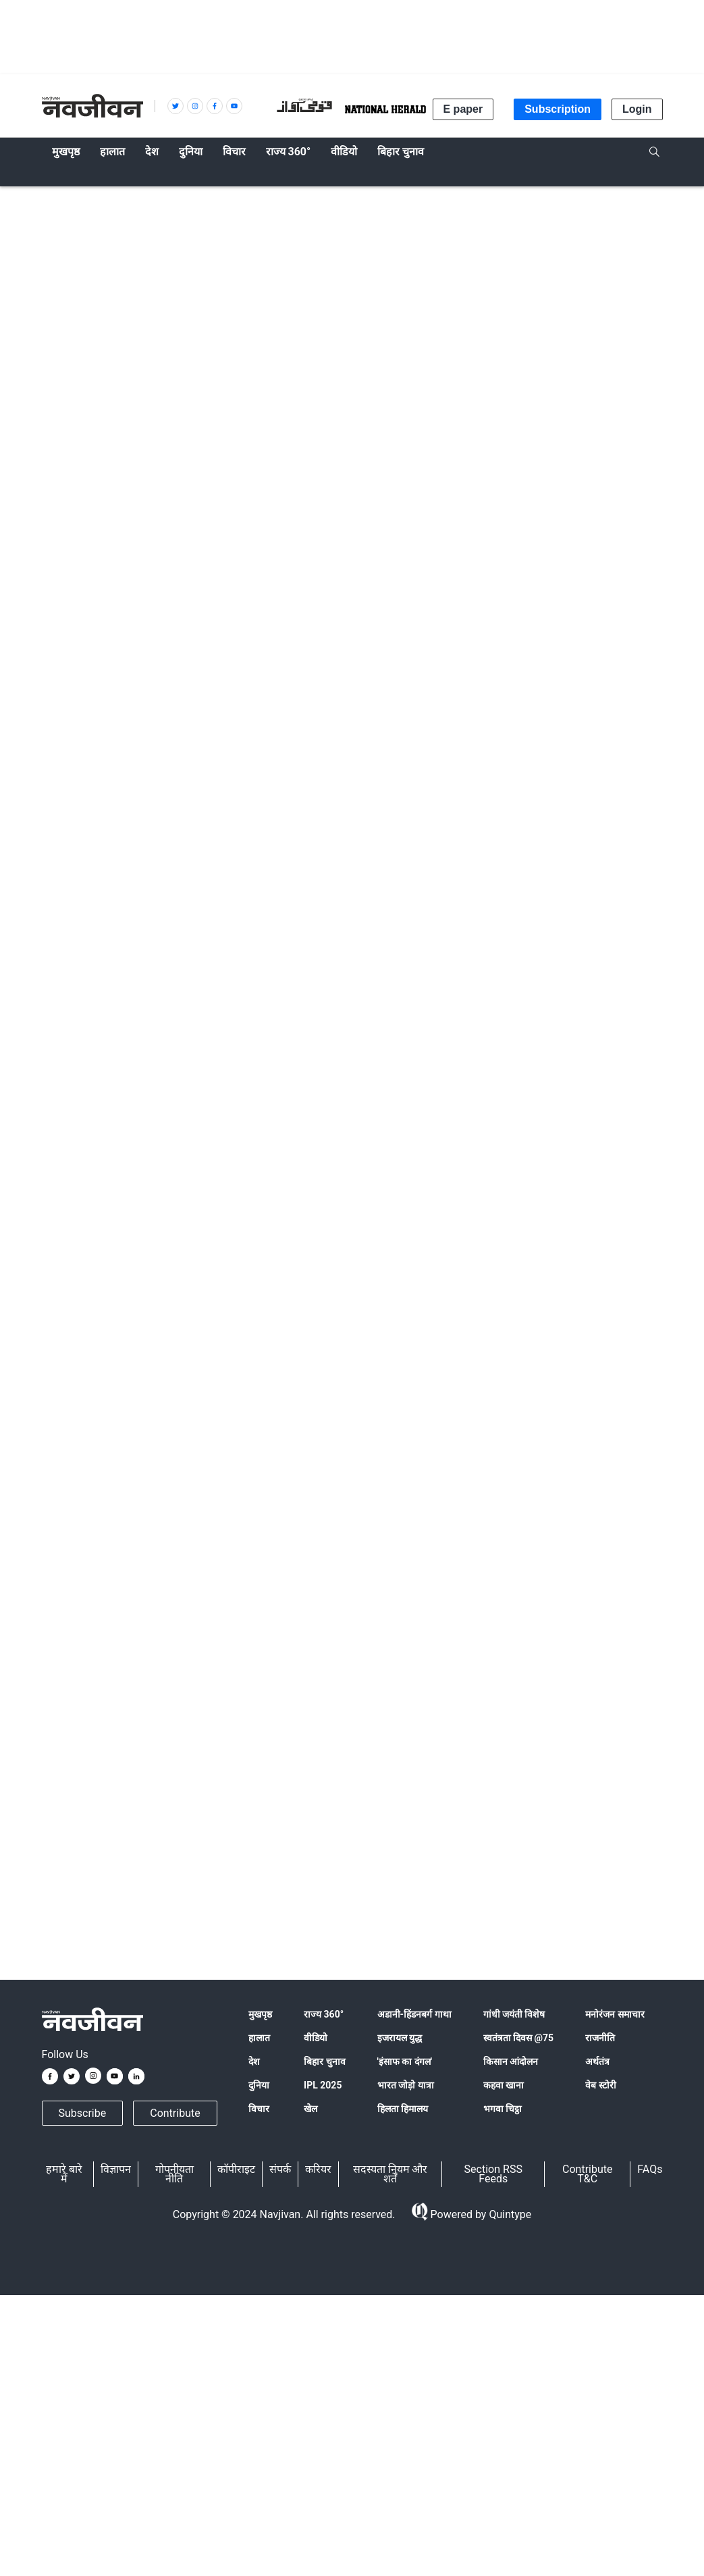  Describe the element at coordinates (597, 2061) in the screenshot. I see `अर्थतंत्र` at that location.